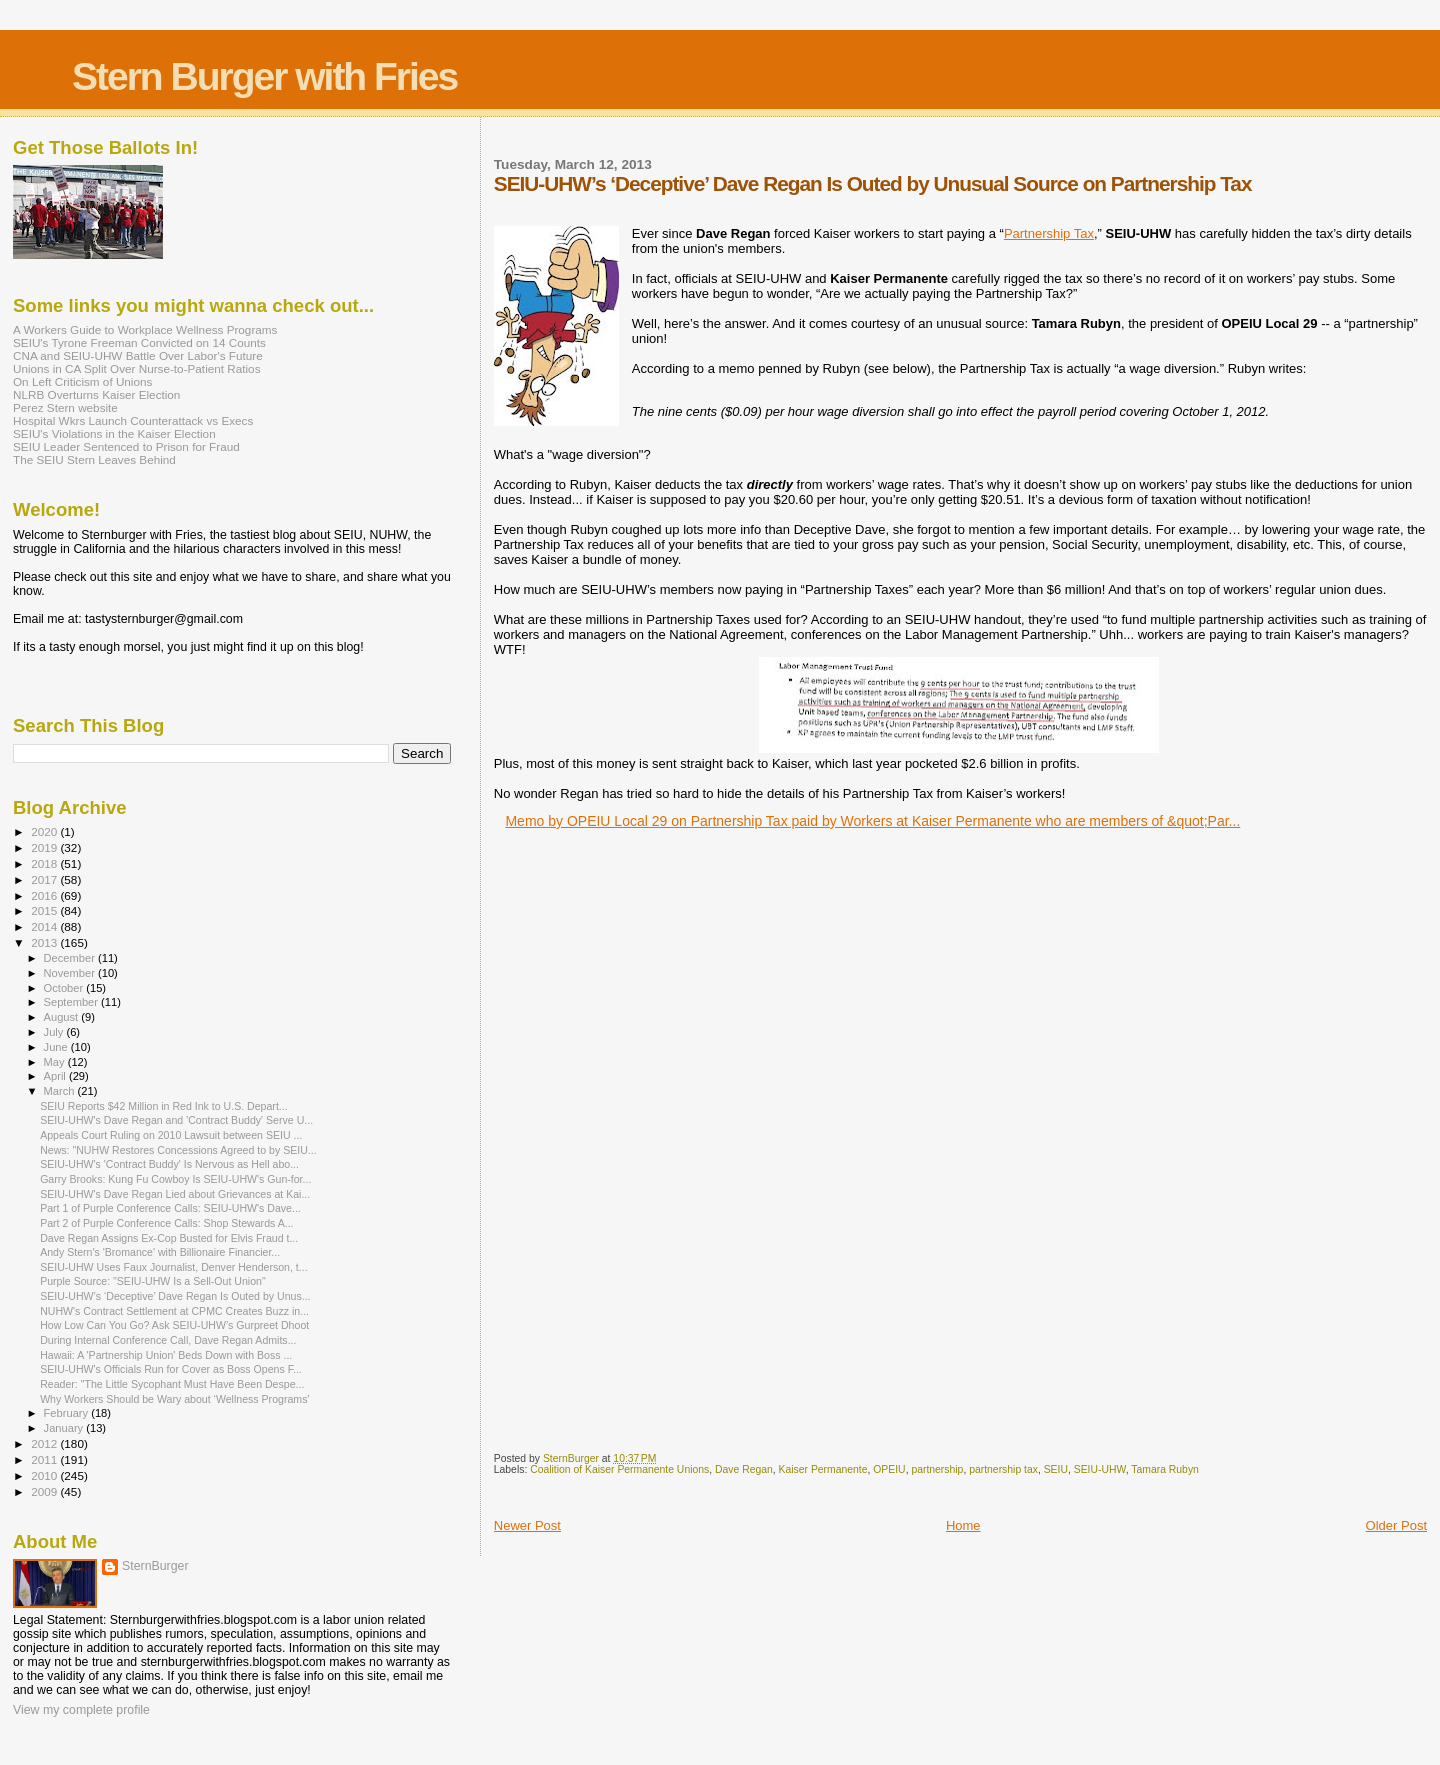  Describe the element at coordinates (61, 1091) in the screenshot. I see `March` at that location.